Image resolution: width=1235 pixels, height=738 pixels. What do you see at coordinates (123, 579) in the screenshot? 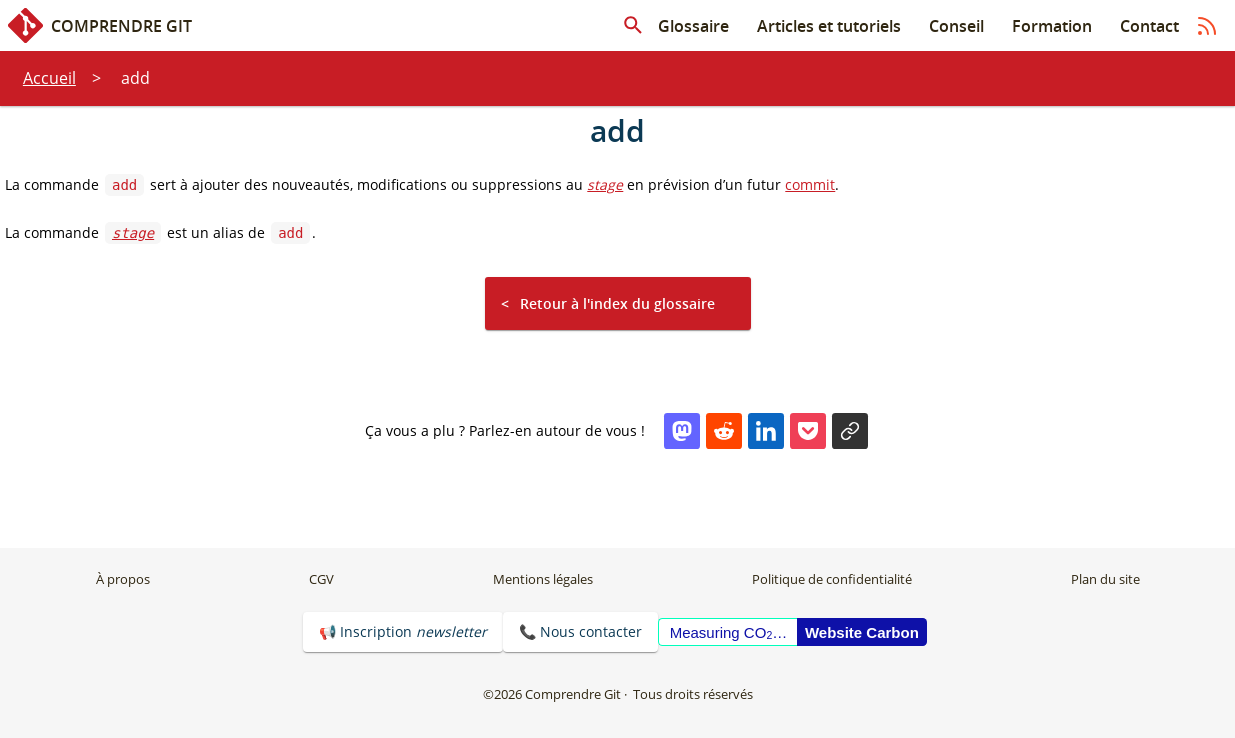
I see `À propos` at bounding box center [123, 579].